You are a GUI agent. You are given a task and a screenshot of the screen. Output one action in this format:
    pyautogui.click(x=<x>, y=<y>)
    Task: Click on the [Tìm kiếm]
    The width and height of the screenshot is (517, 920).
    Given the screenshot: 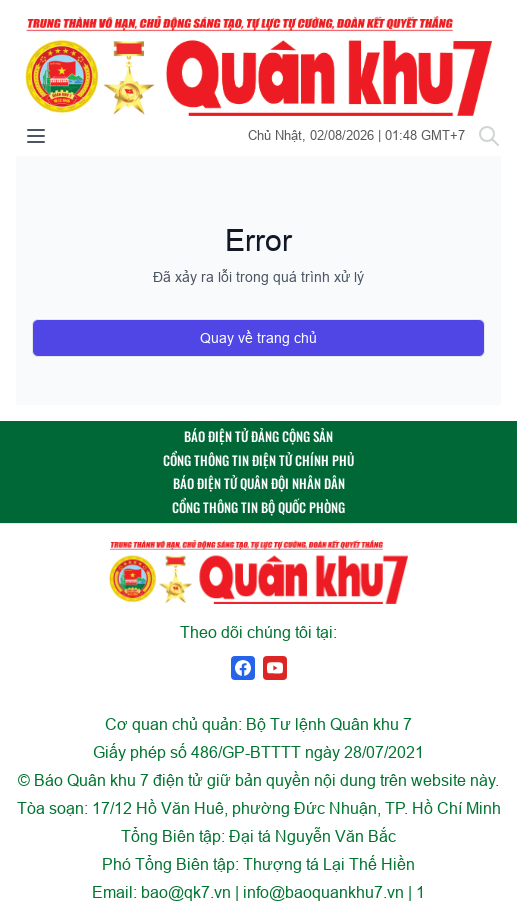 What is the action you would take?
    pyautogui.click(x=489, y=136)
    